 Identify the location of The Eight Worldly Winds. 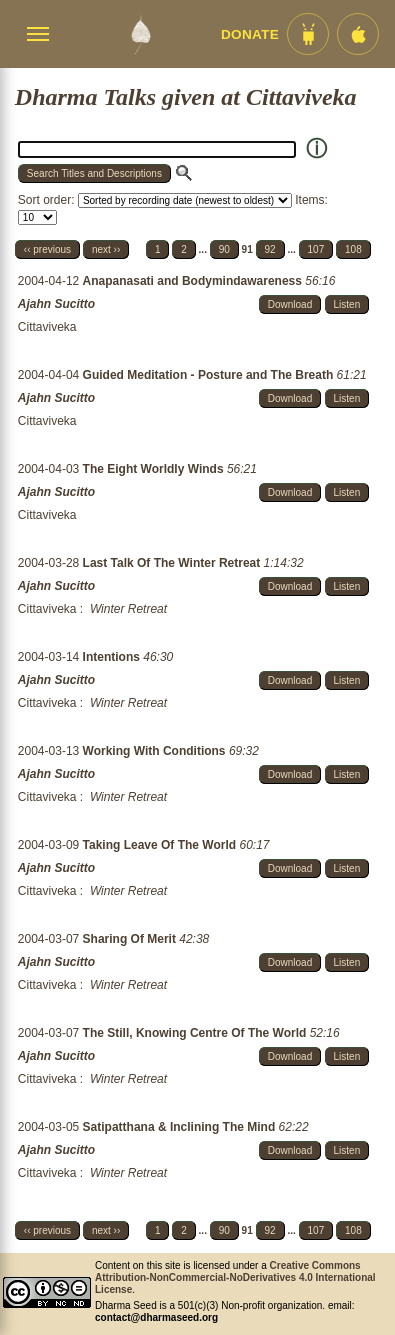
(155, 469).